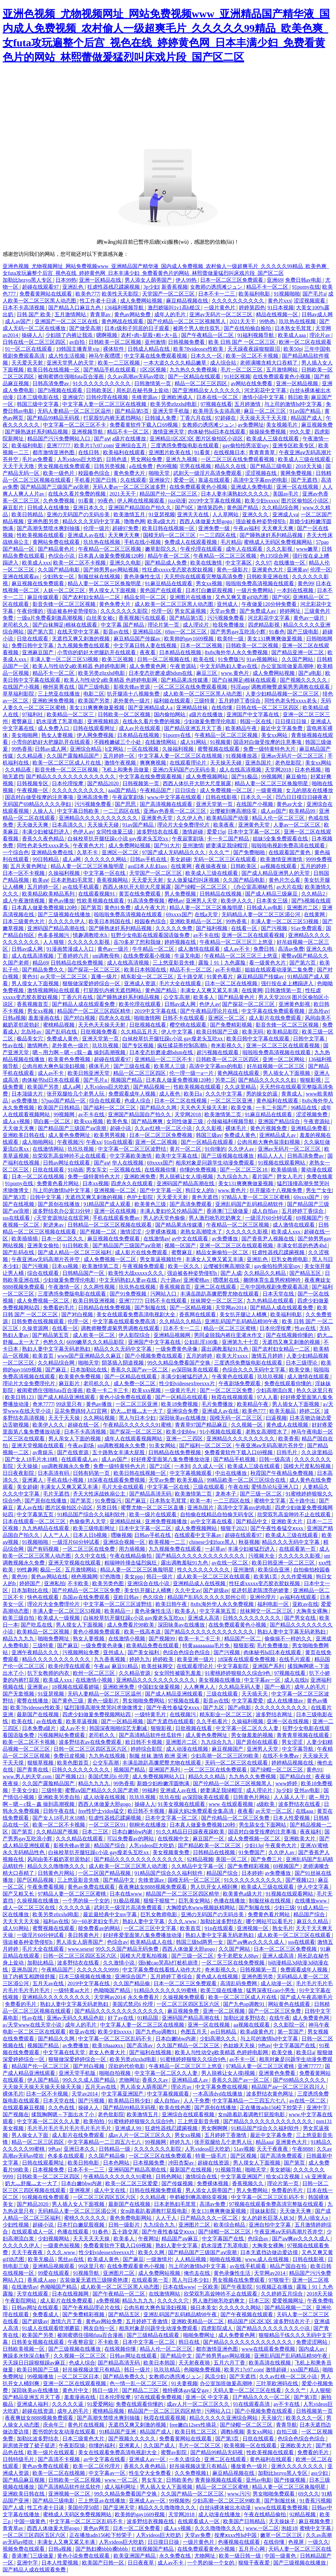 This screenshot has width=336, height=2576. Describe the element at coordinates (232, 1100) in the screenshot. I see `一区二区三区亚洲` at that location.